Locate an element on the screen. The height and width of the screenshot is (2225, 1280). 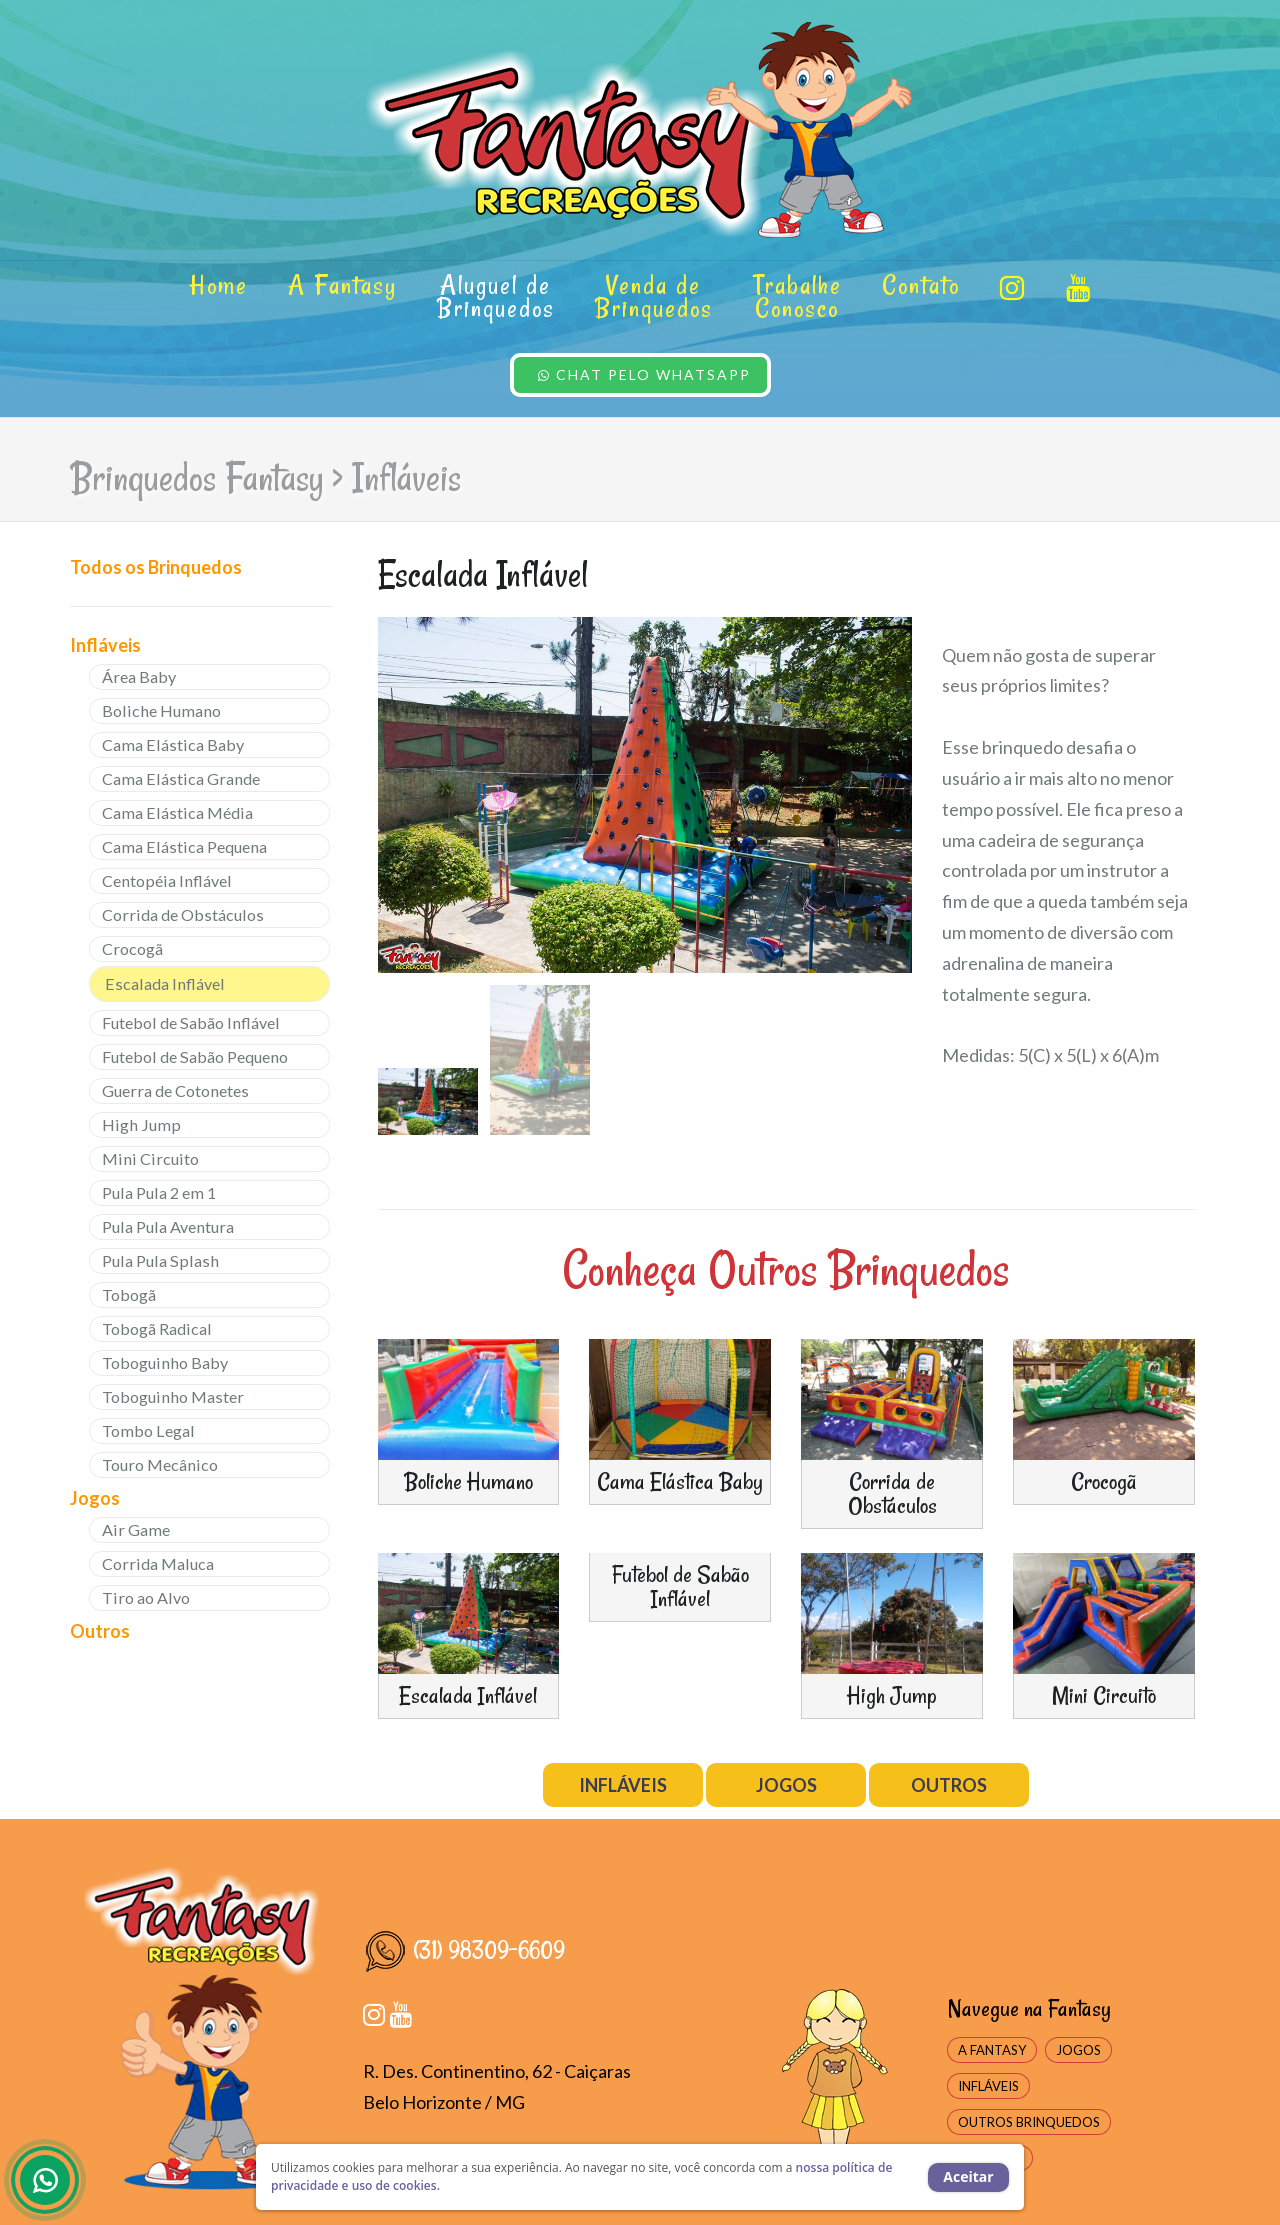
Toboguinho Baby is located at coordinates (165, 1362).